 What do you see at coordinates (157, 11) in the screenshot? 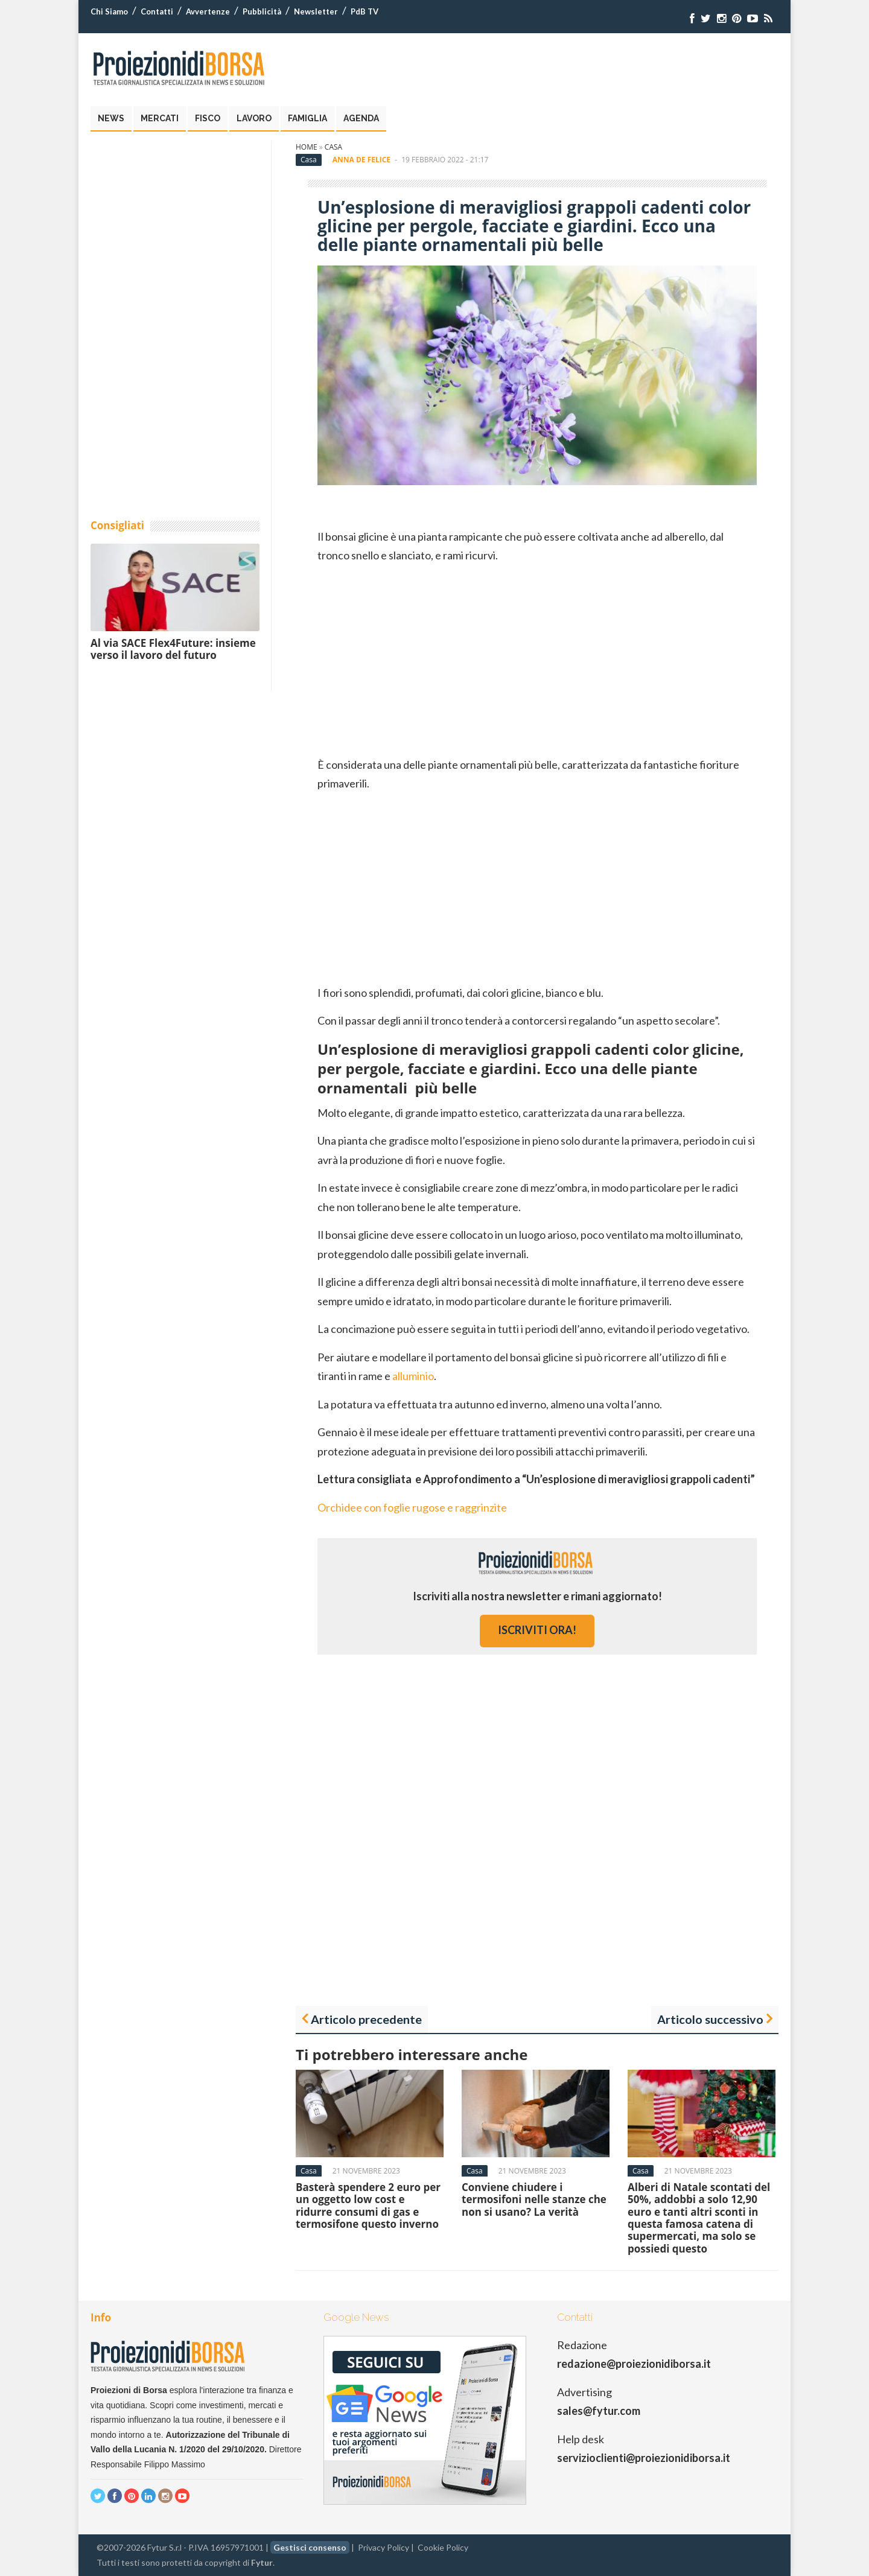
I see `Contatti` at bounding box center [157, 11].